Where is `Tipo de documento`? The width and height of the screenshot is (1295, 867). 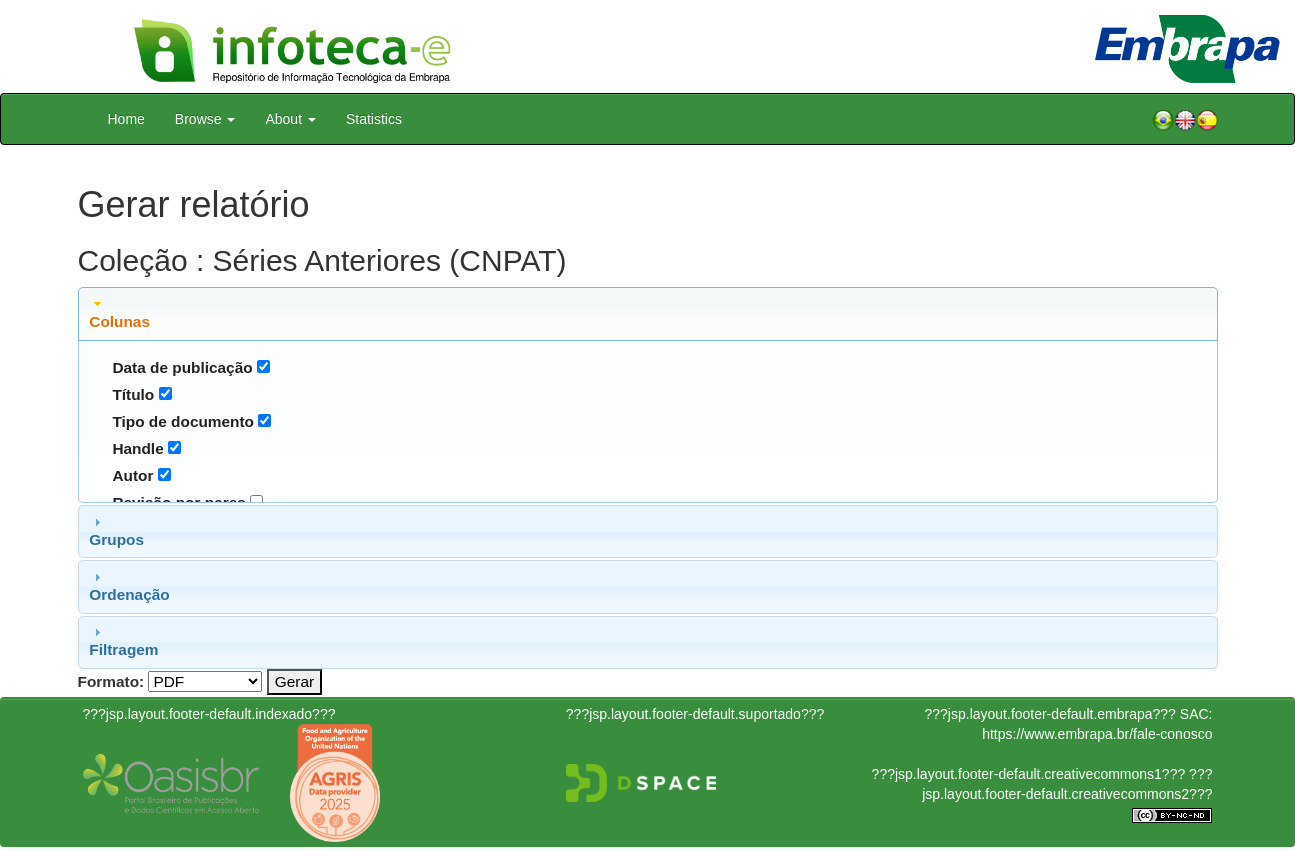 Tipo de documento is located at coordinates (183, 421).